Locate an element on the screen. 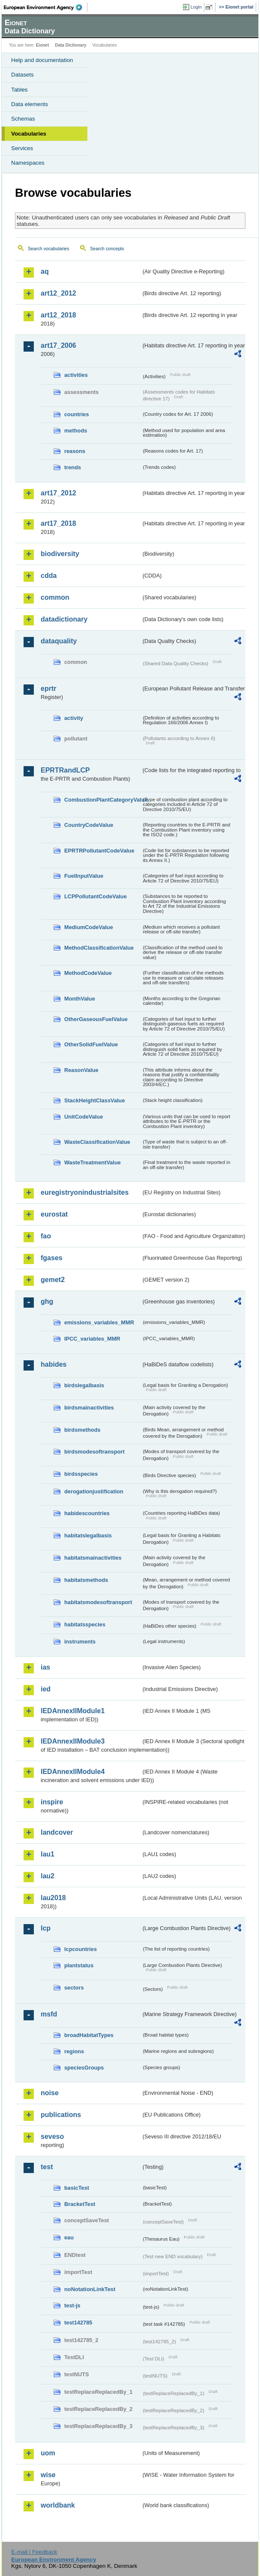 The width and height of the screenshot is (260, 2576). eprtr is located at coordinates (48, 688).